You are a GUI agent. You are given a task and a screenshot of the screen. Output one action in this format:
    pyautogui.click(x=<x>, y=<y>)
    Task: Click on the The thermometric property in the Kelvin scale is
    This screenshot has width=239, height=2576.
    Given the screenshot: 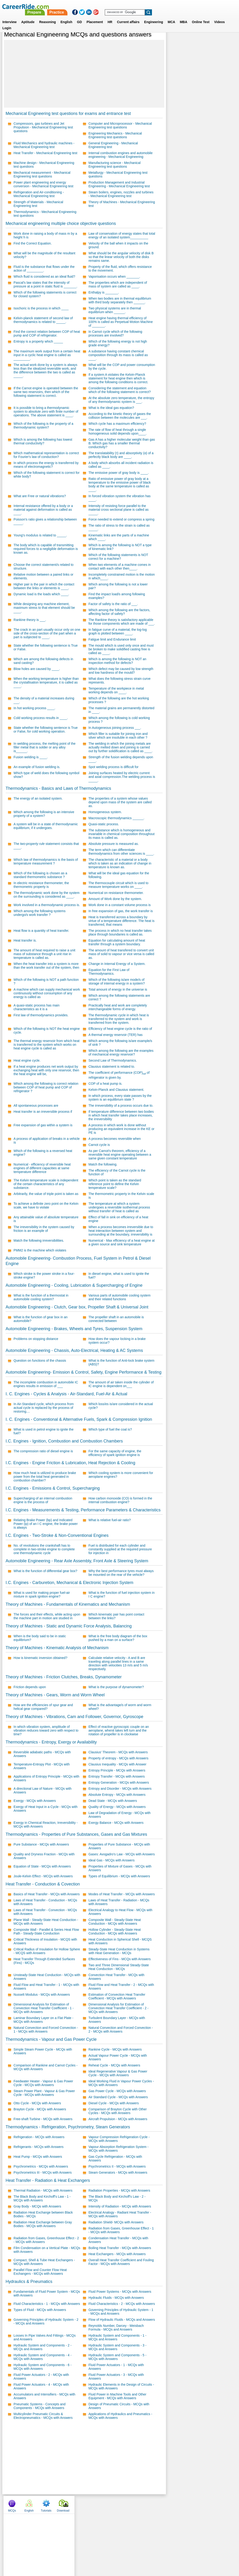 What is the action you would take?
    pyautogui.click(x=115, y=1218)
    